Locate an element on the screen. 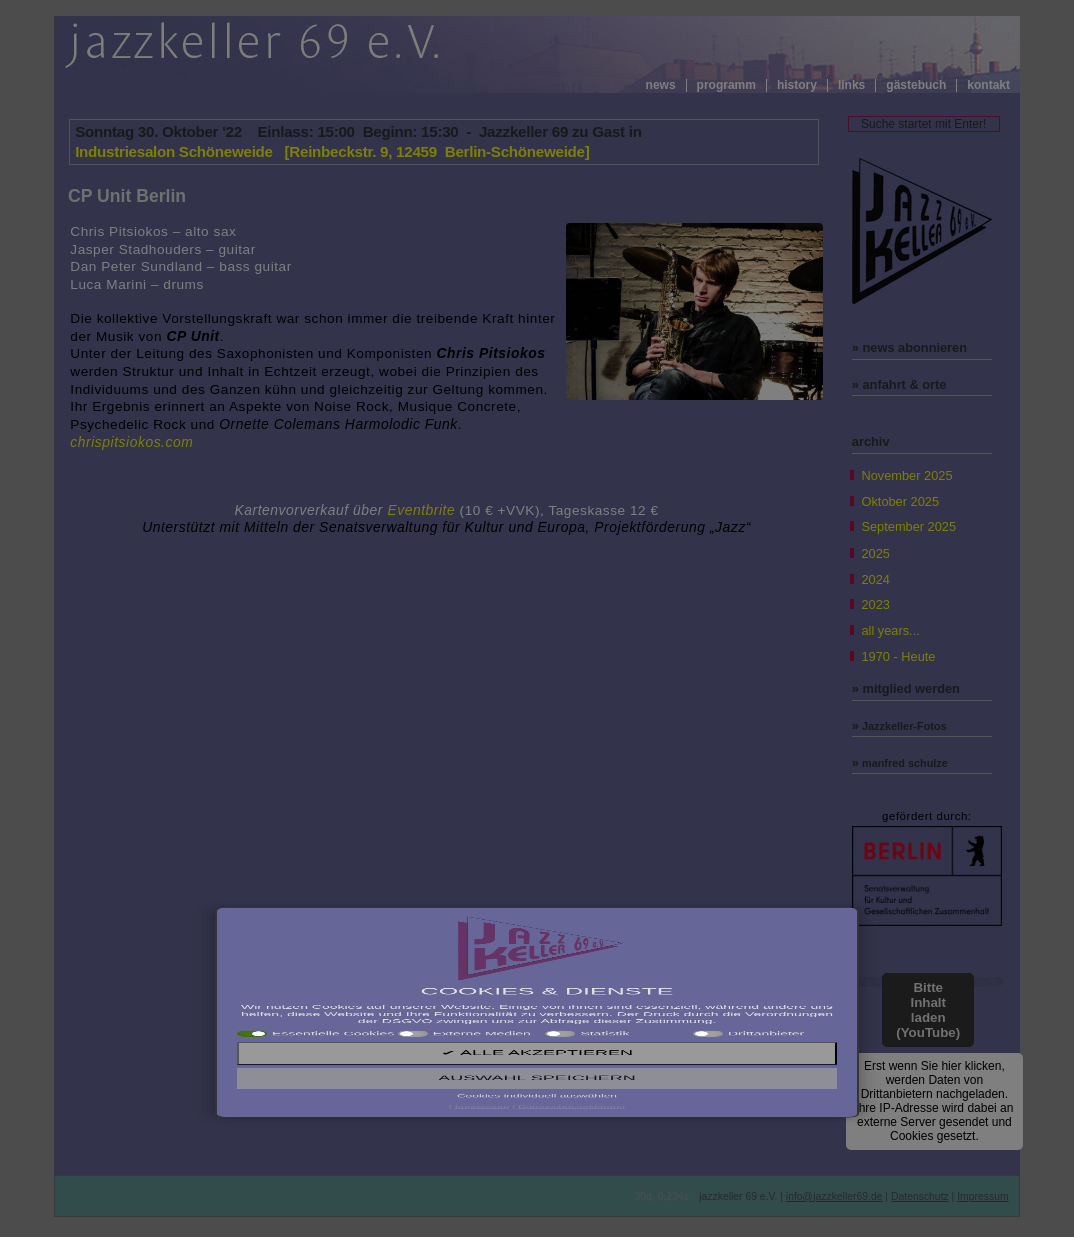 The image size is (1074, 1237). » mitglied werden is located at coordinates (906, 688).